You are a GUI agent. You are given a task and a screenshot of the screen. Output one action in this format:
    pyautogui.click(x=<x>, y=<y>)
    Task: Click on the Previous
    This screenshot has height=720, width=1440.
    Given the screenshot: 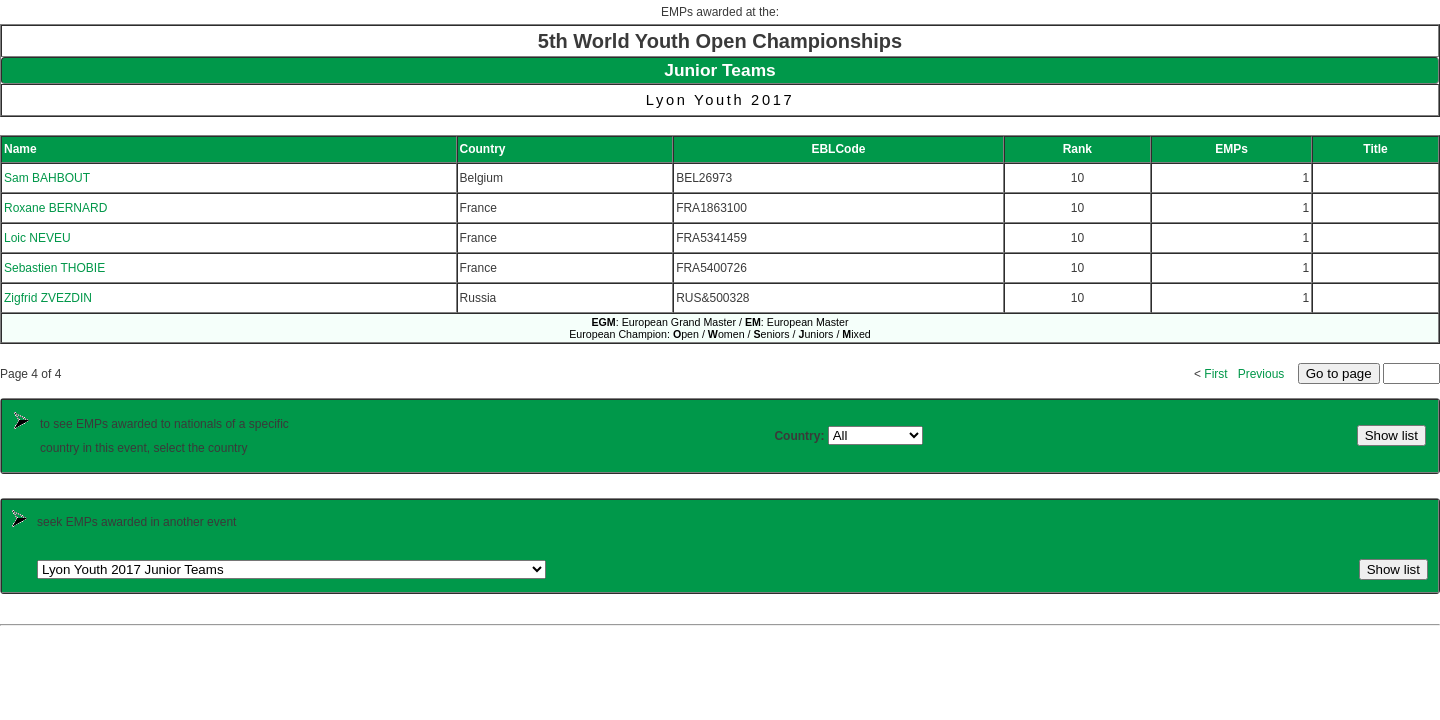 What is the action you would take?
    pyautogui.click(x=1261, y=374)
    